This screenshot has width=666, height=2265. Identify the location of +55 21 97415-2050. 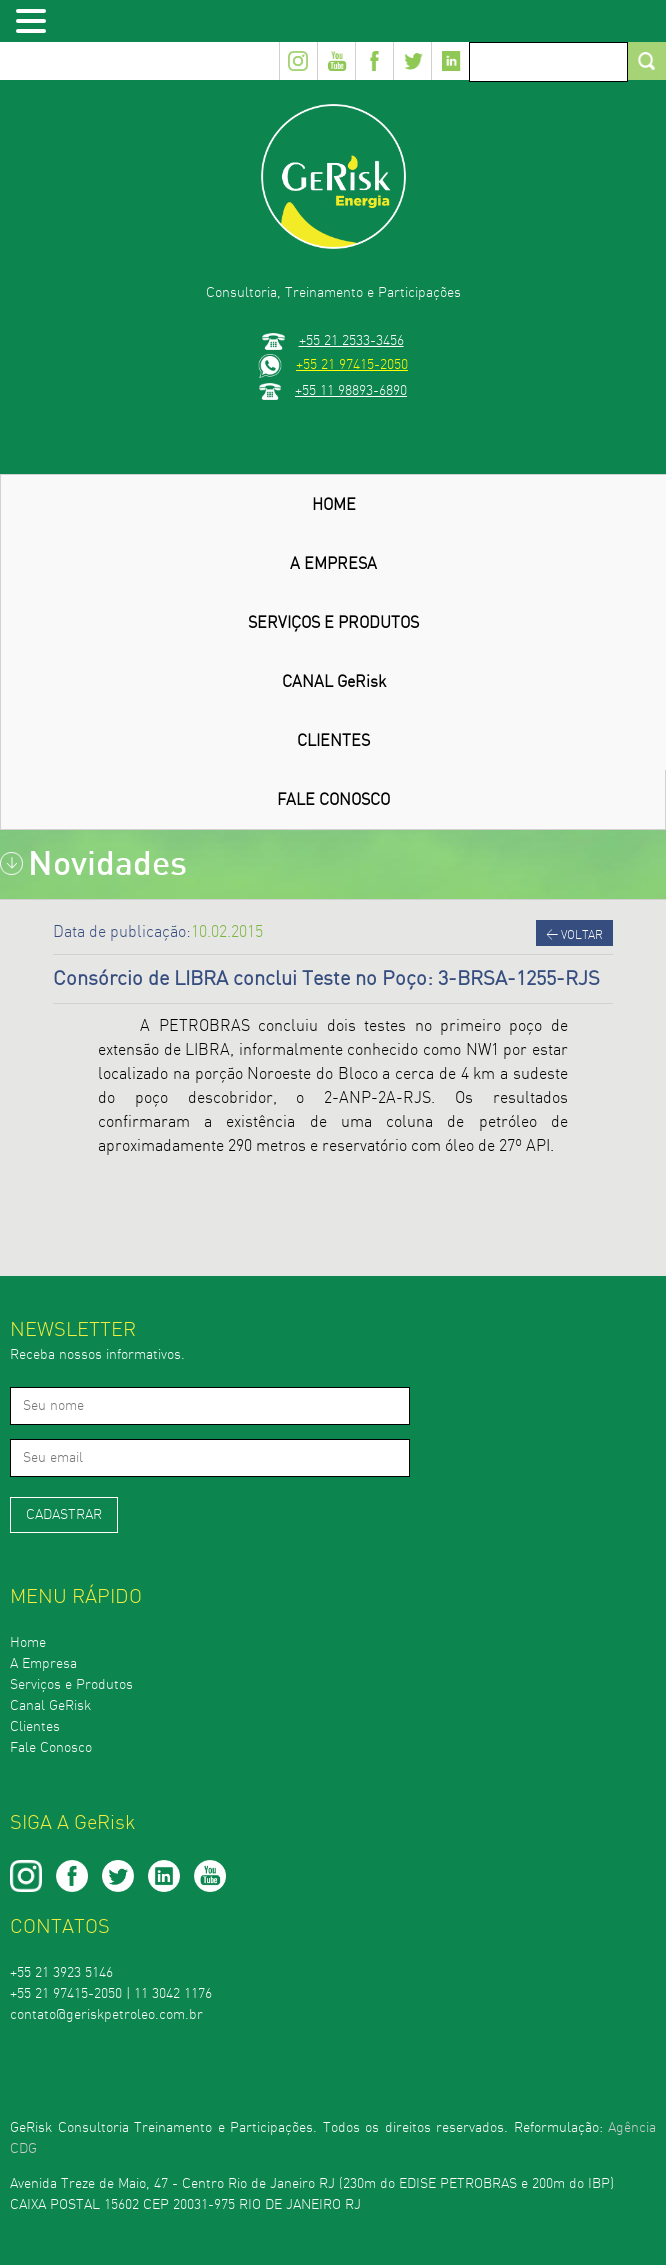
(352, 364).